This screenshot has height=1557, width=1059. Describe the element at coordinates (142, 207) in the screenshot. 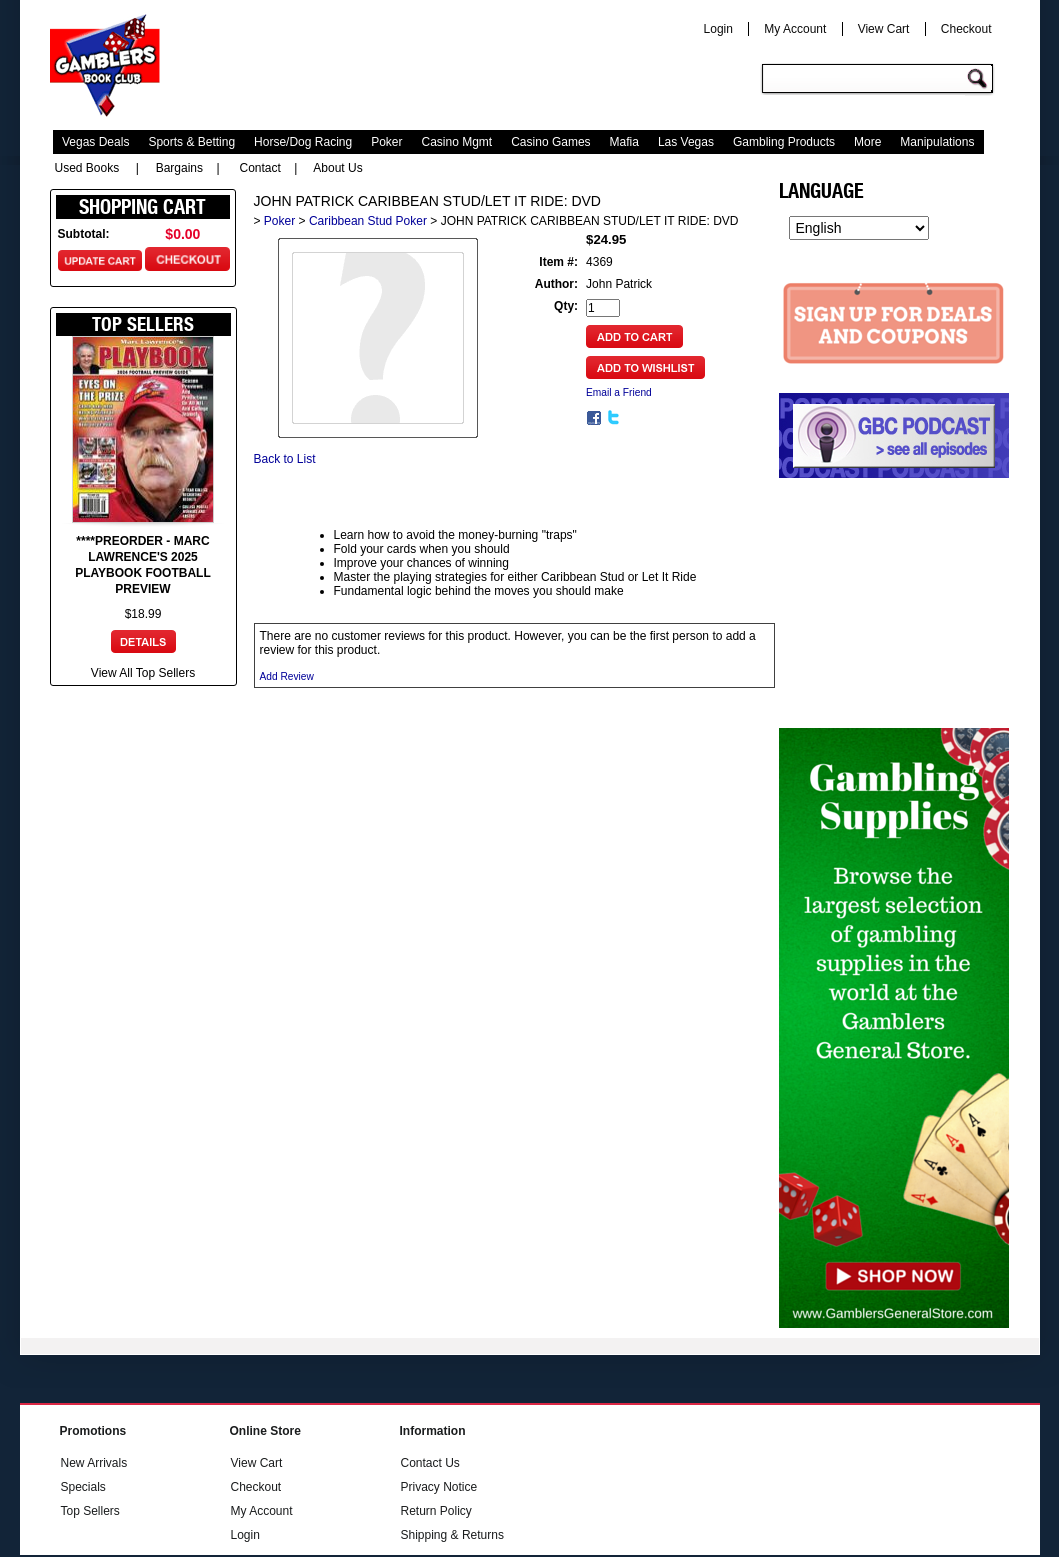

I see `Shopping Cart` at that location.